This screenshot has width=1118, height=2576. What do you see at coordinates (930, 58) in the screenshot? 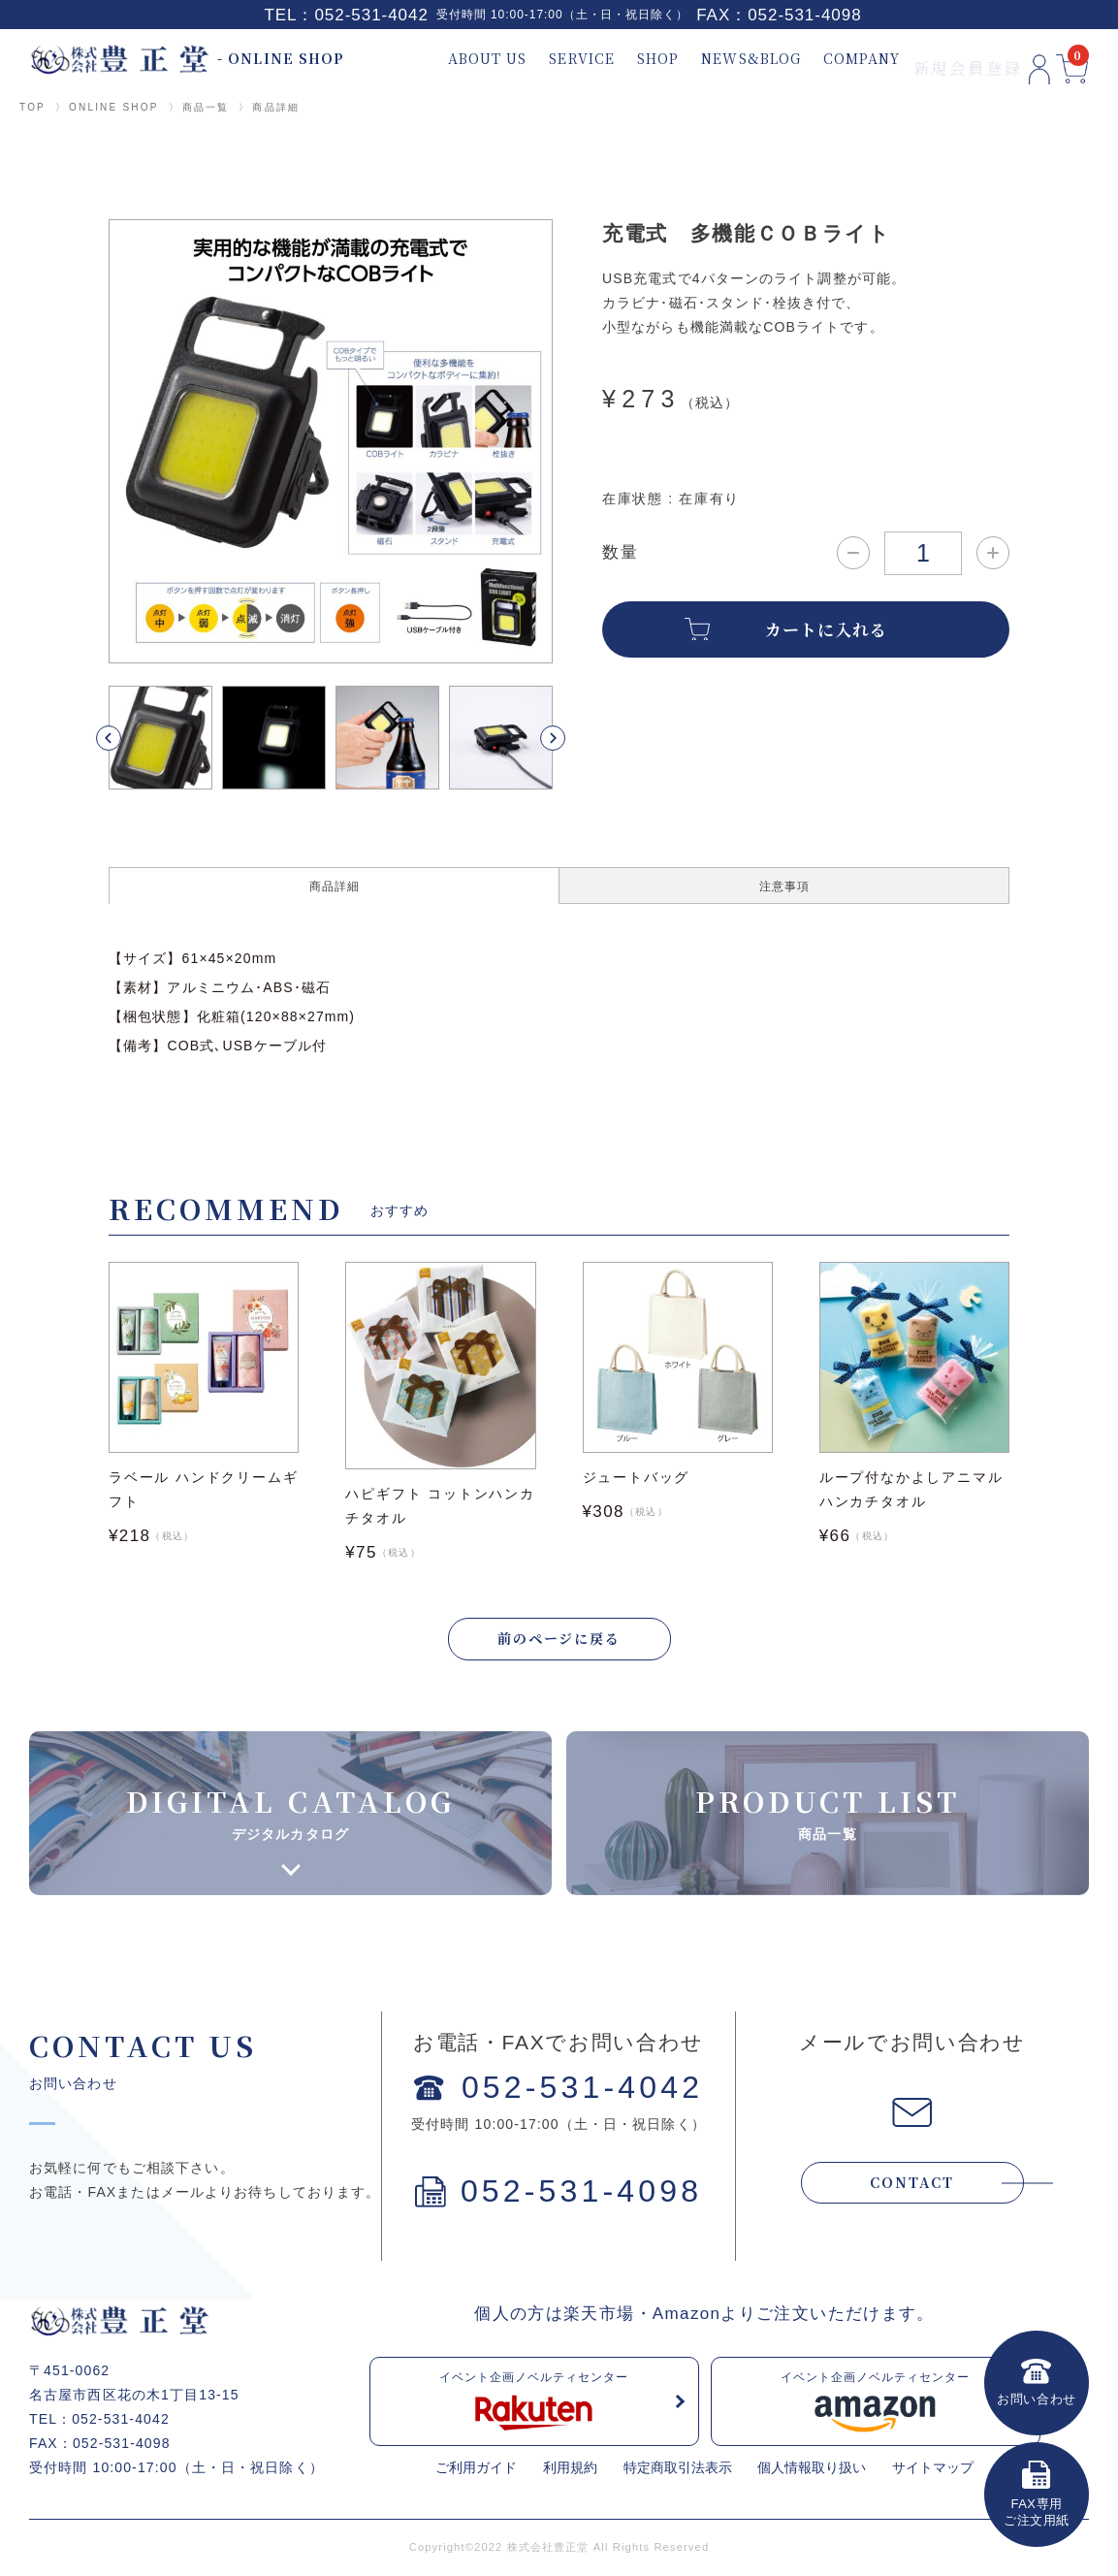
I see `新規会員登録` at bounding box center [930, 58].